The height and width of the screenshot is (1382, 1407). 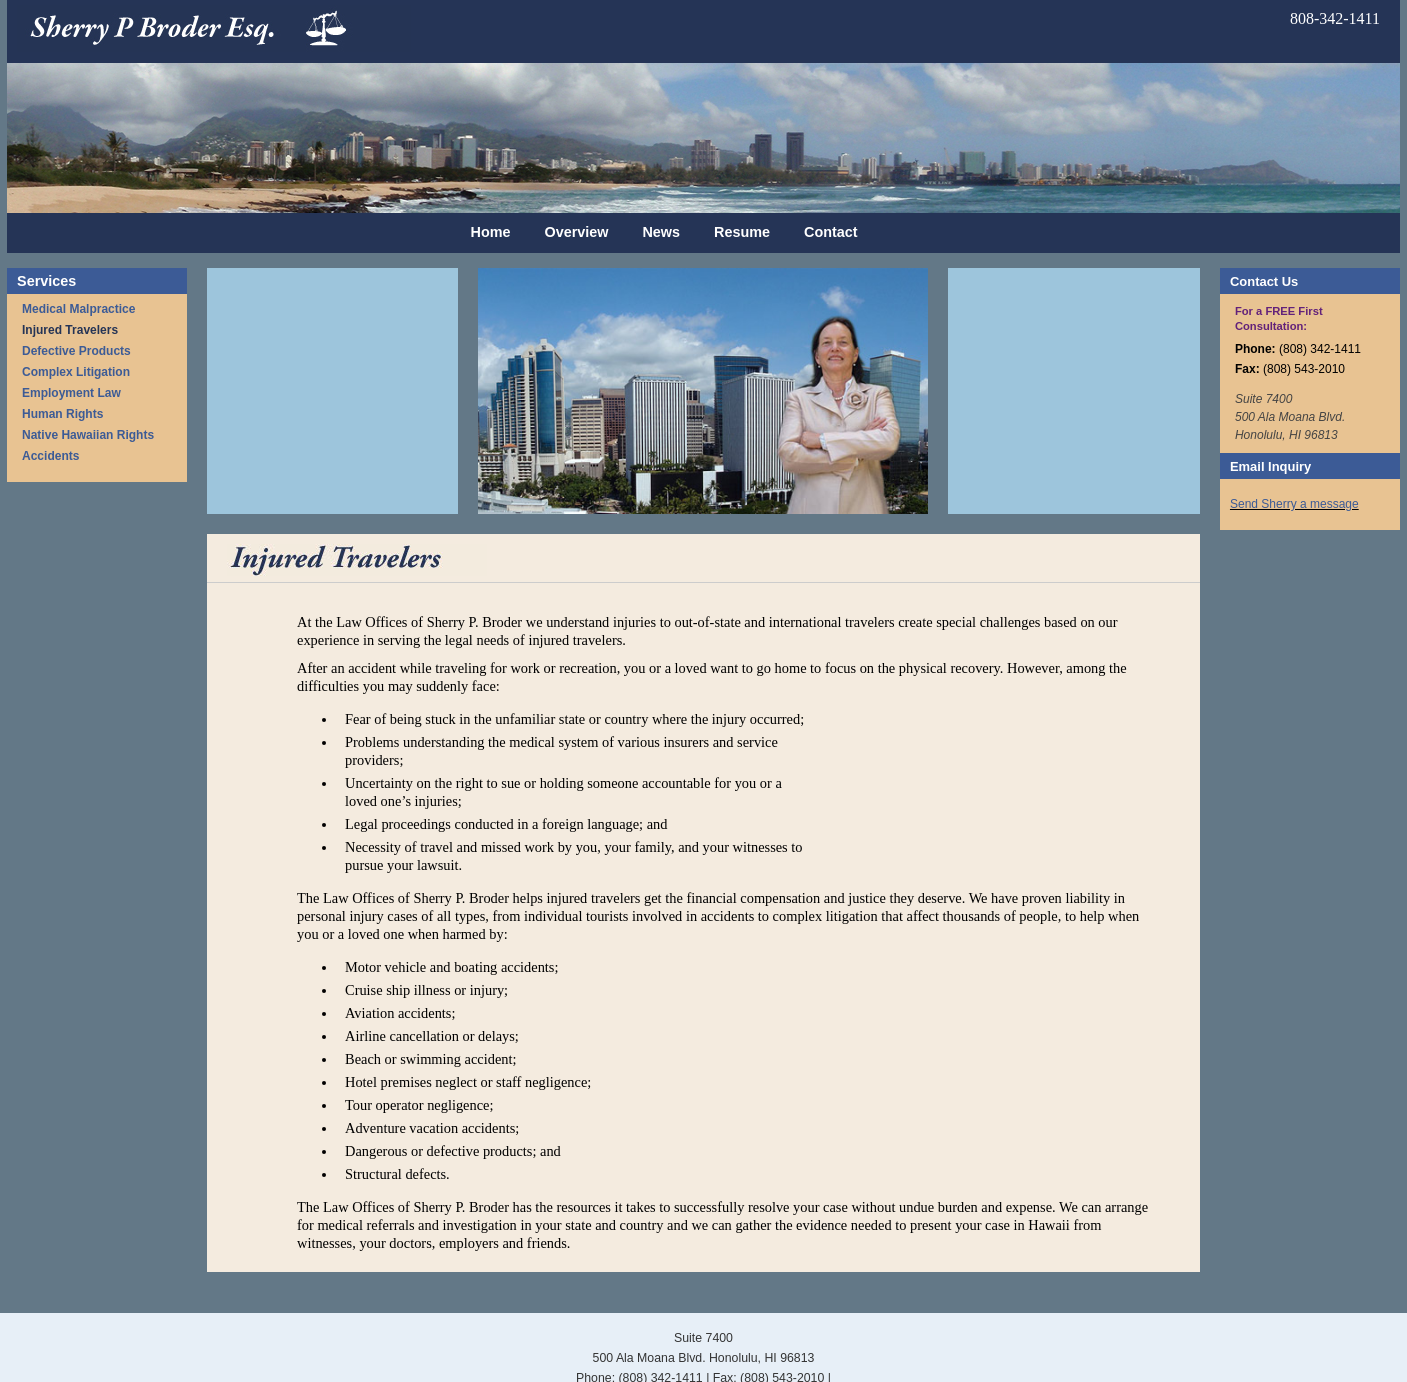 What do you see at coordinates (576, 232) in the screenshot?
I see `Overview` at bounding box center [576, 232].